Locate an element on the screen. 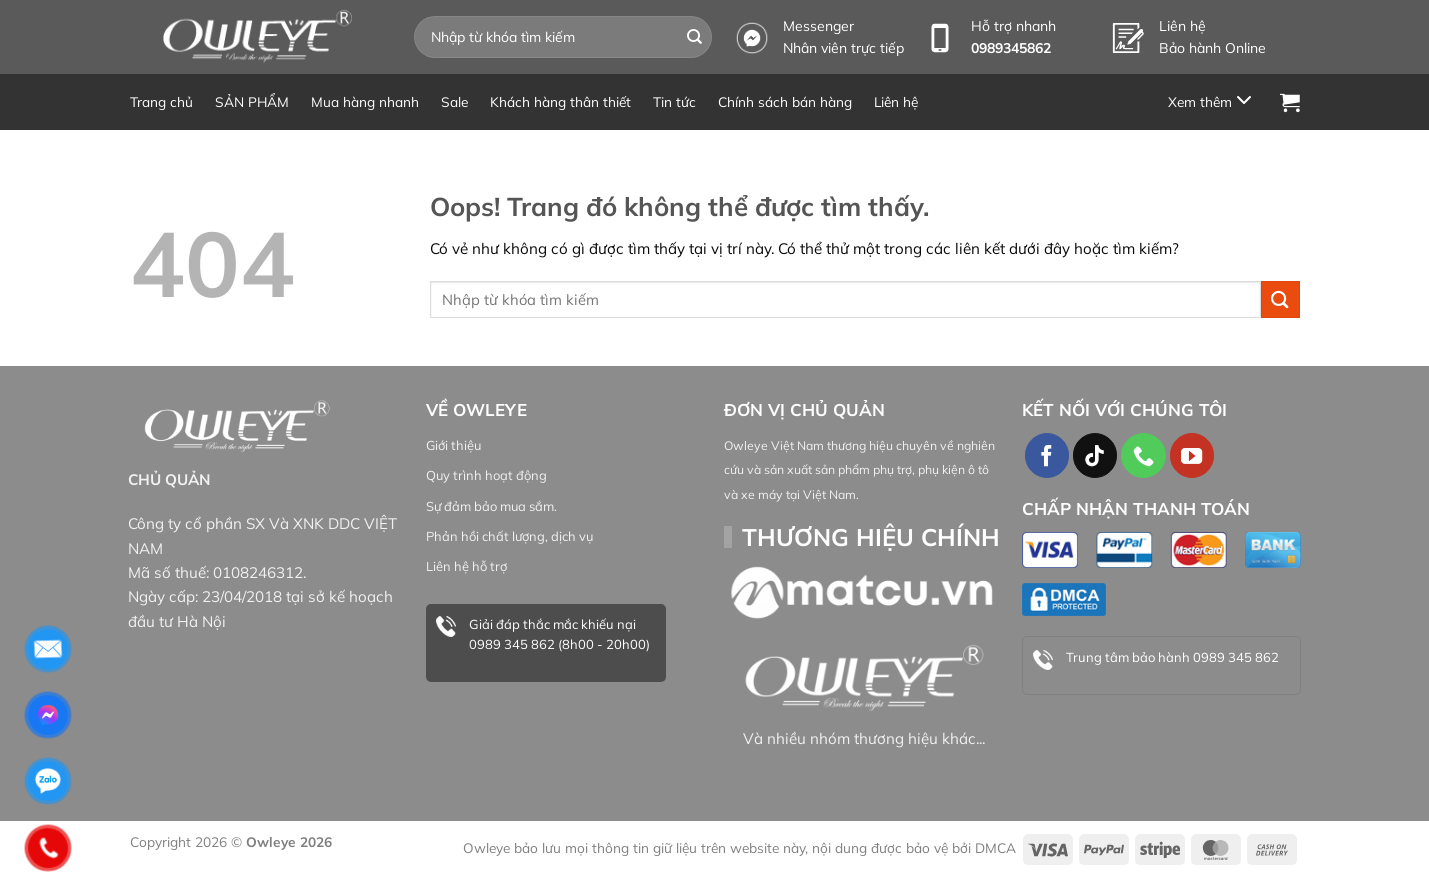  Chính sách bán hàng is located at coordinates (785, 101).